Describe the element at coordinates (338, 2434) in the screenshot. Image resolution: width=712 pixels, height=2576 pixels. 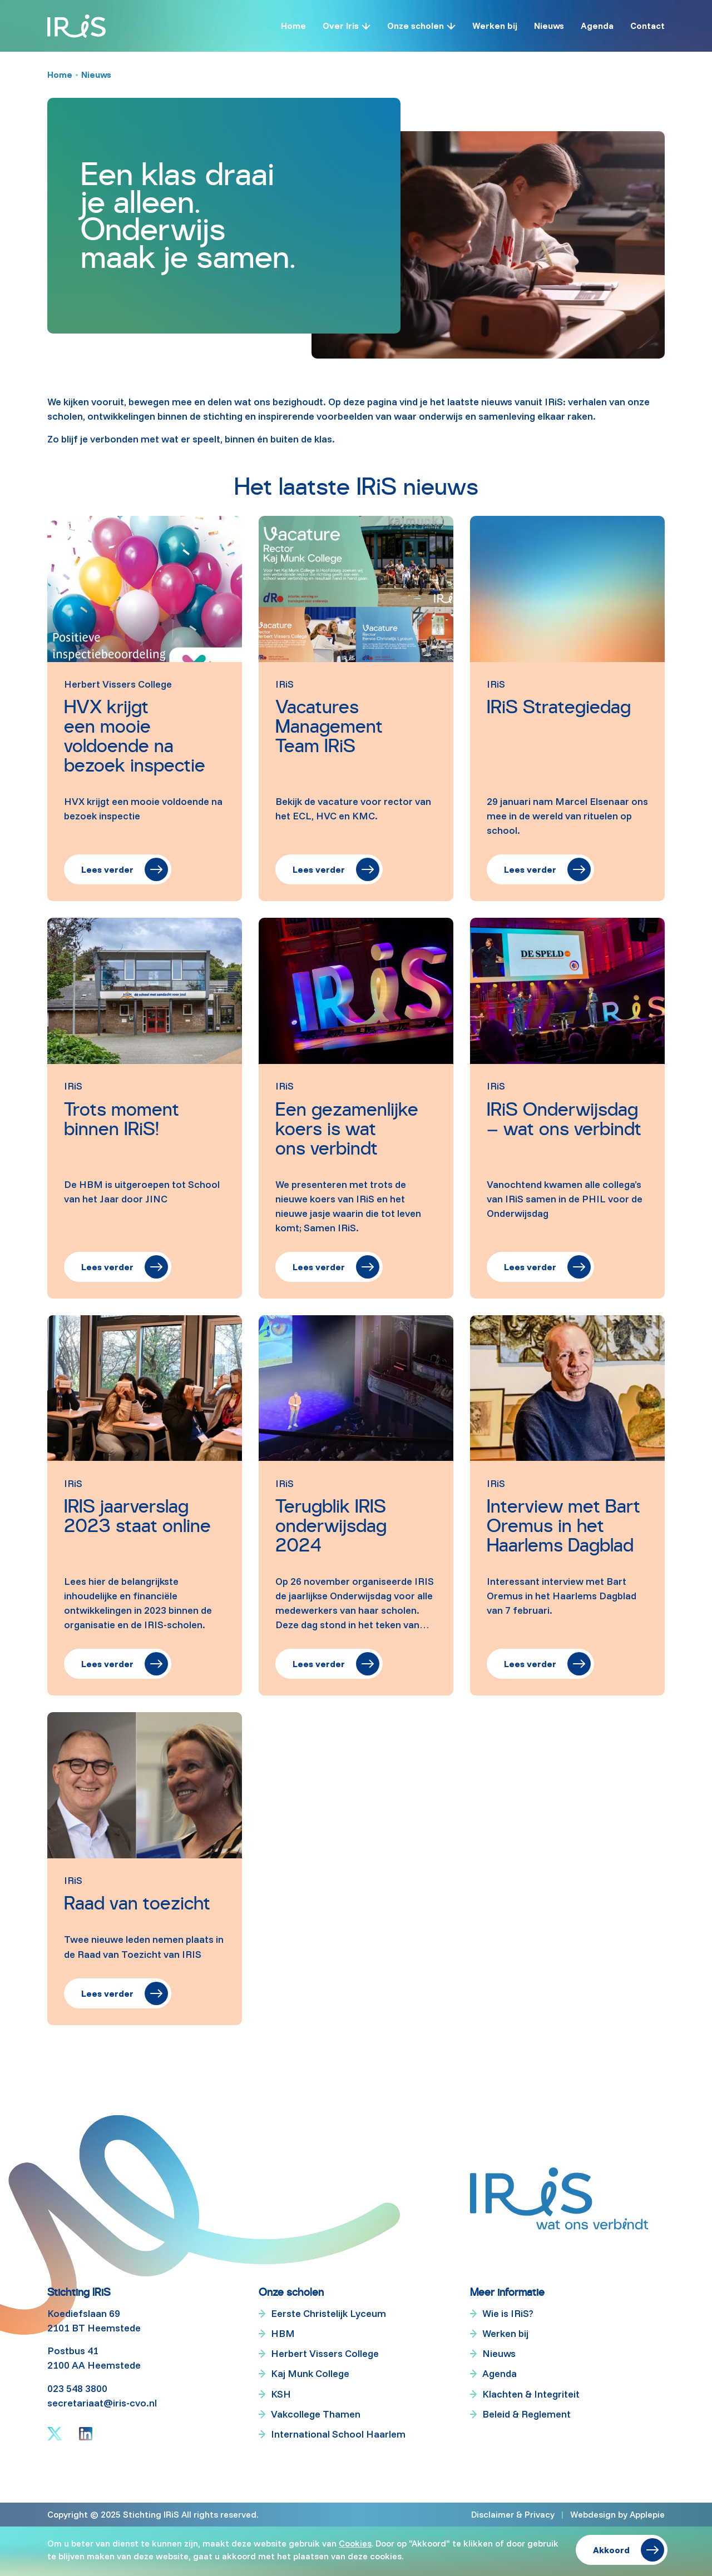
I see `International School Haarlem` at that location.